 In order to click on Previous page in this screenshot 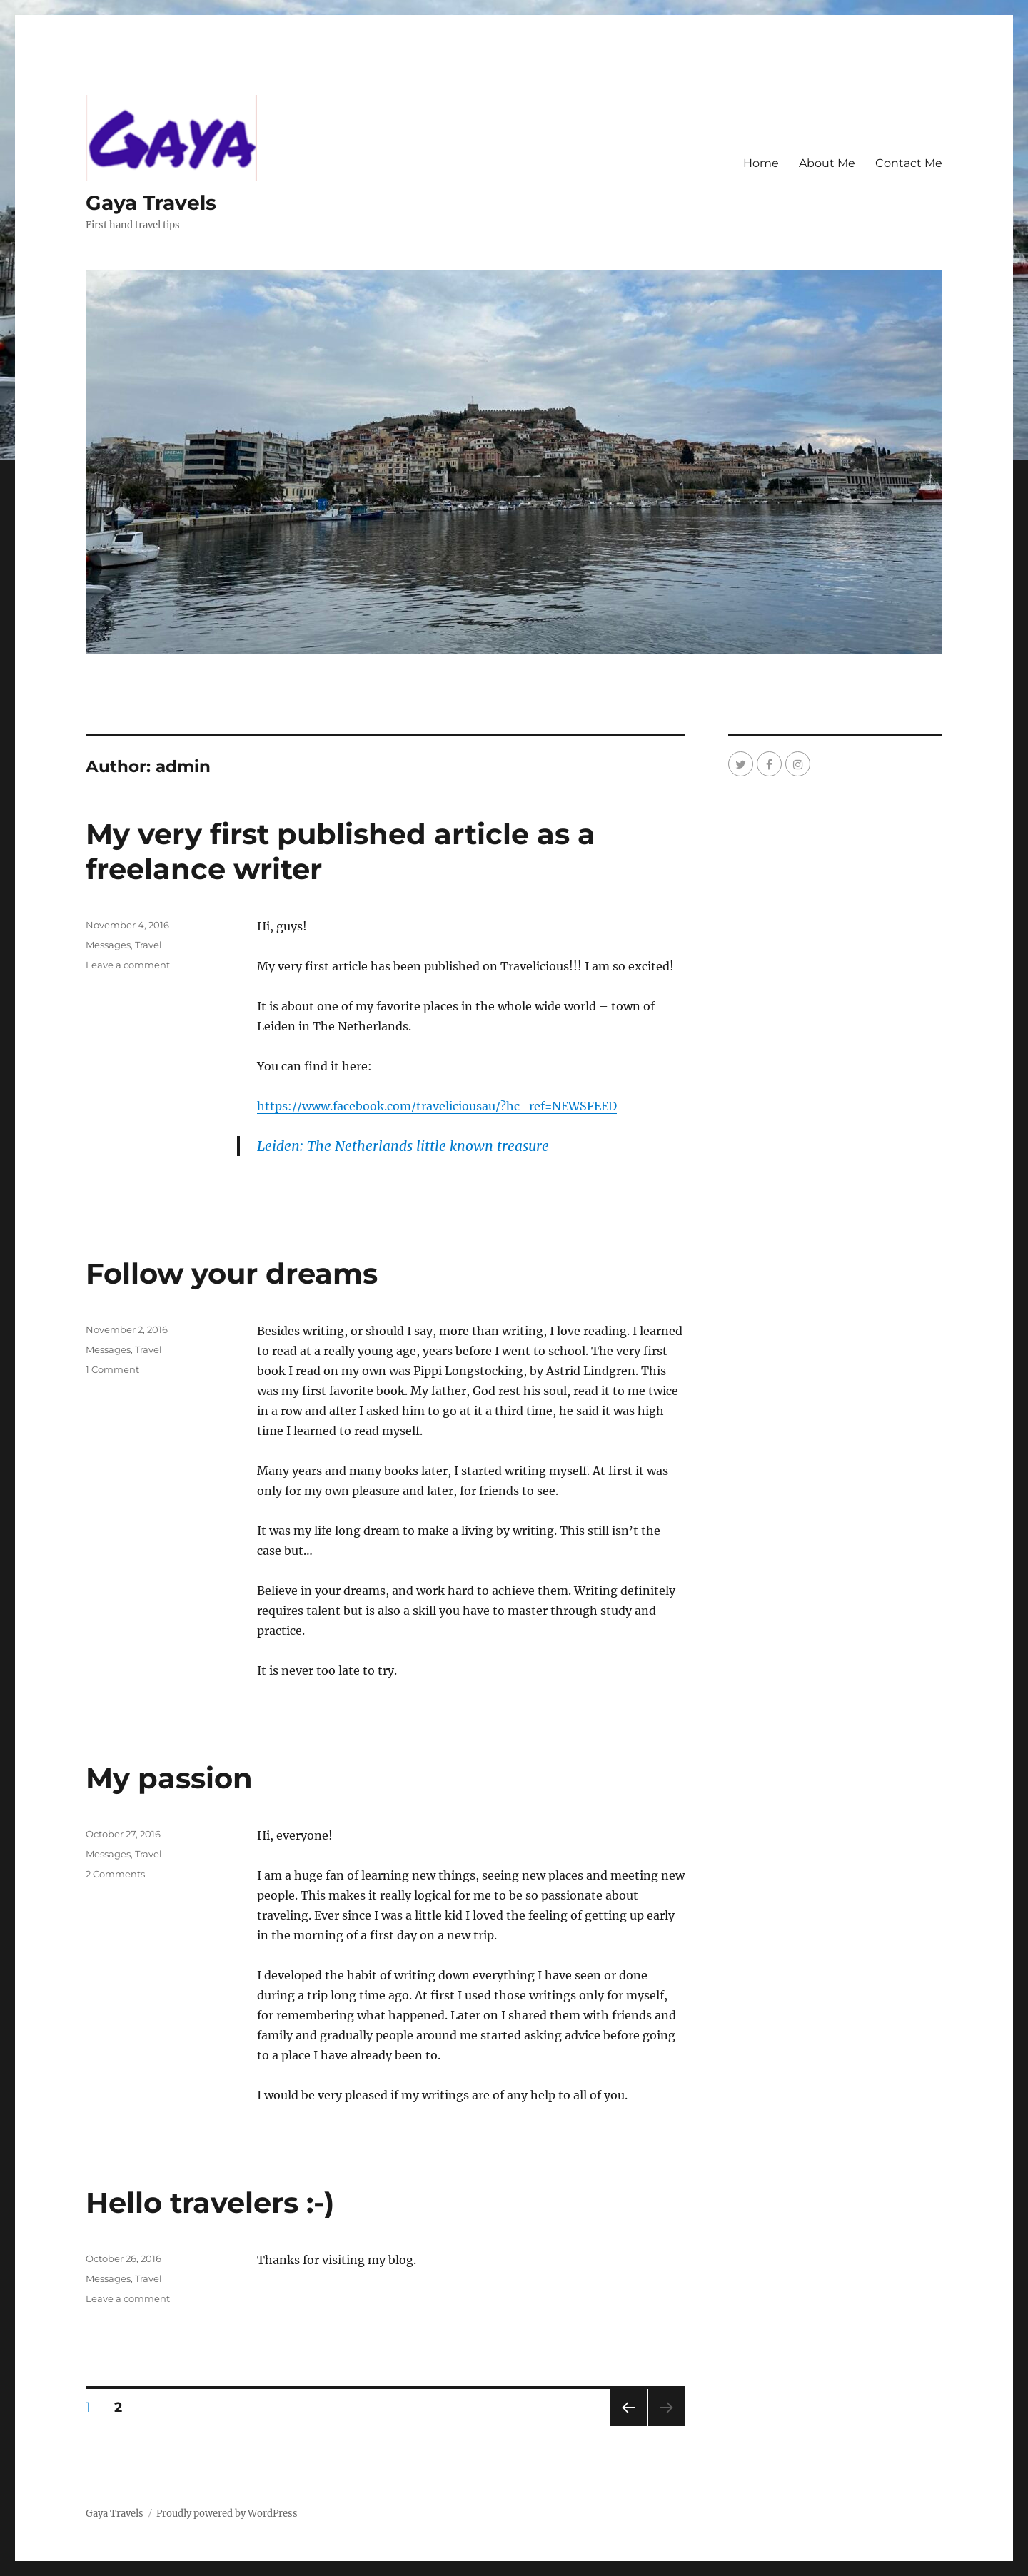, I will do `click(628, 2425)`.